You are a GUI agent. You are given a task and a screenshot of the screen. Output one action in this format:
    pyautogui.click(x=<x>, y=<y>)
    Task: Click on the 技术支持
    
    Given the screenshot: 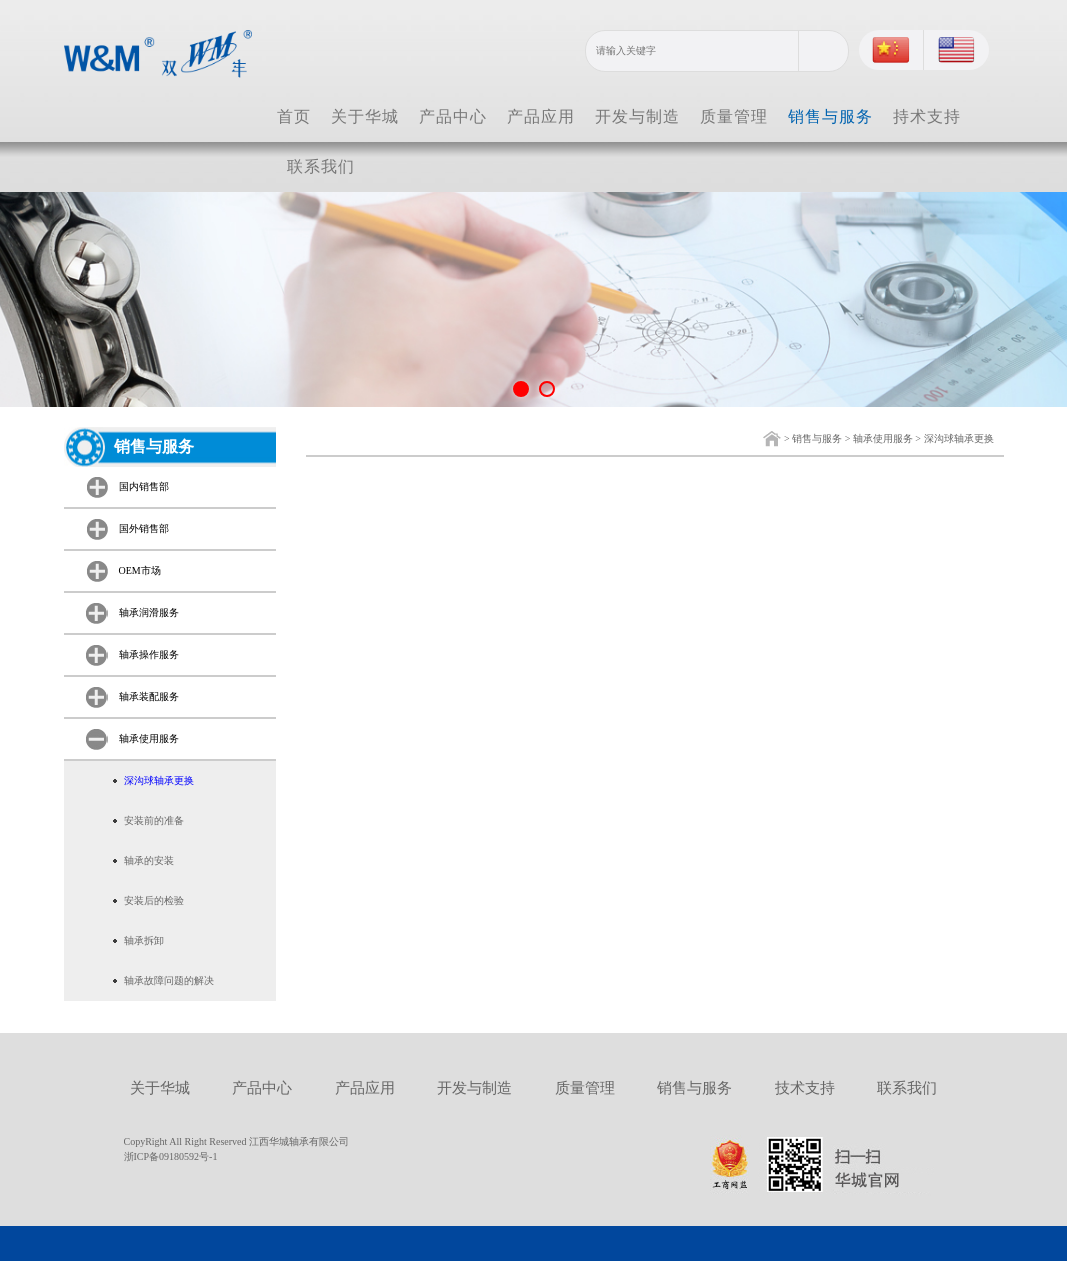 What is the action you would take?
    pyautogui.click(x=805, y=1088)
    